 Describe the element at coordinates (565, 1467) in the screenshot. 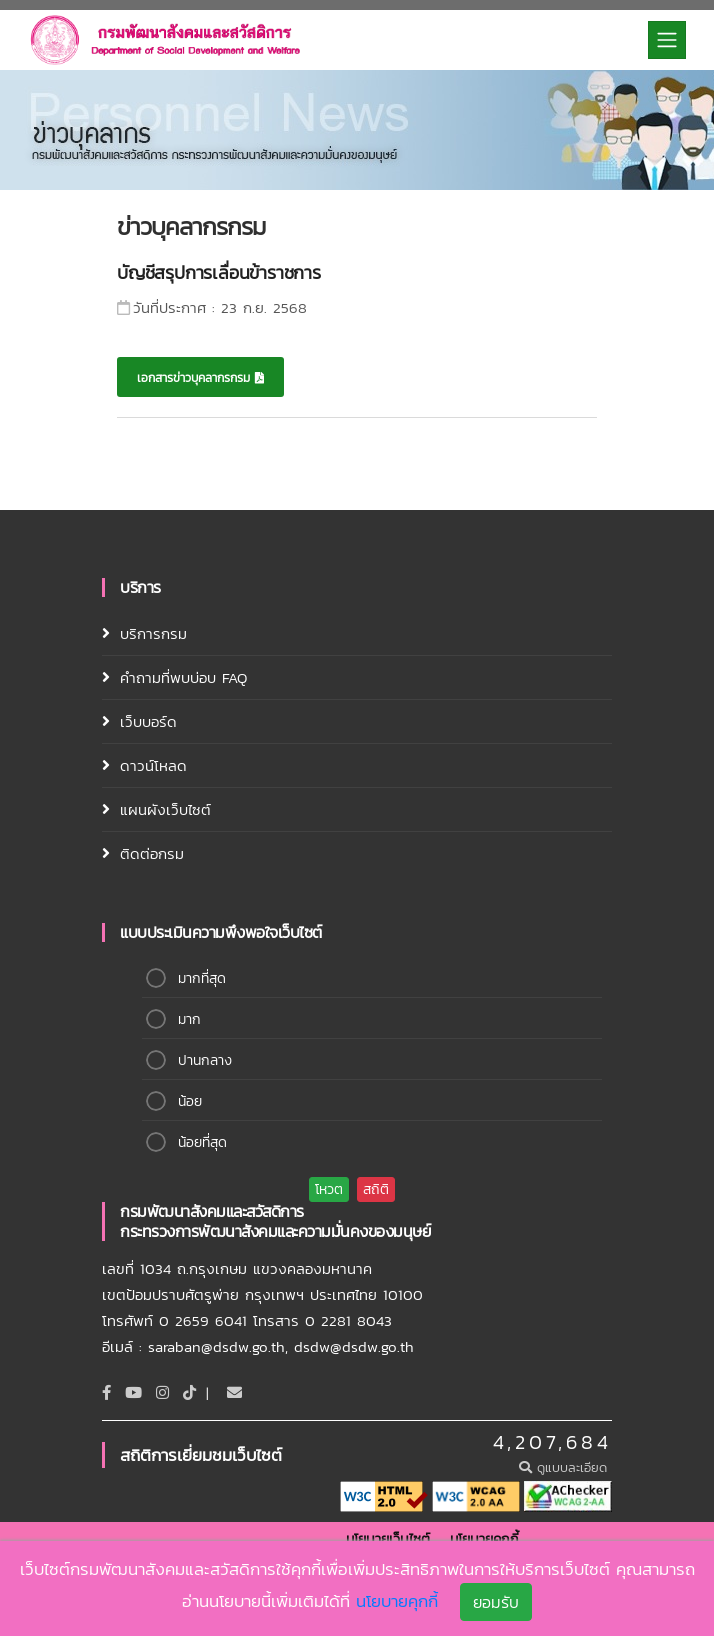

I see `ดูแบบละเอียด` at that location.